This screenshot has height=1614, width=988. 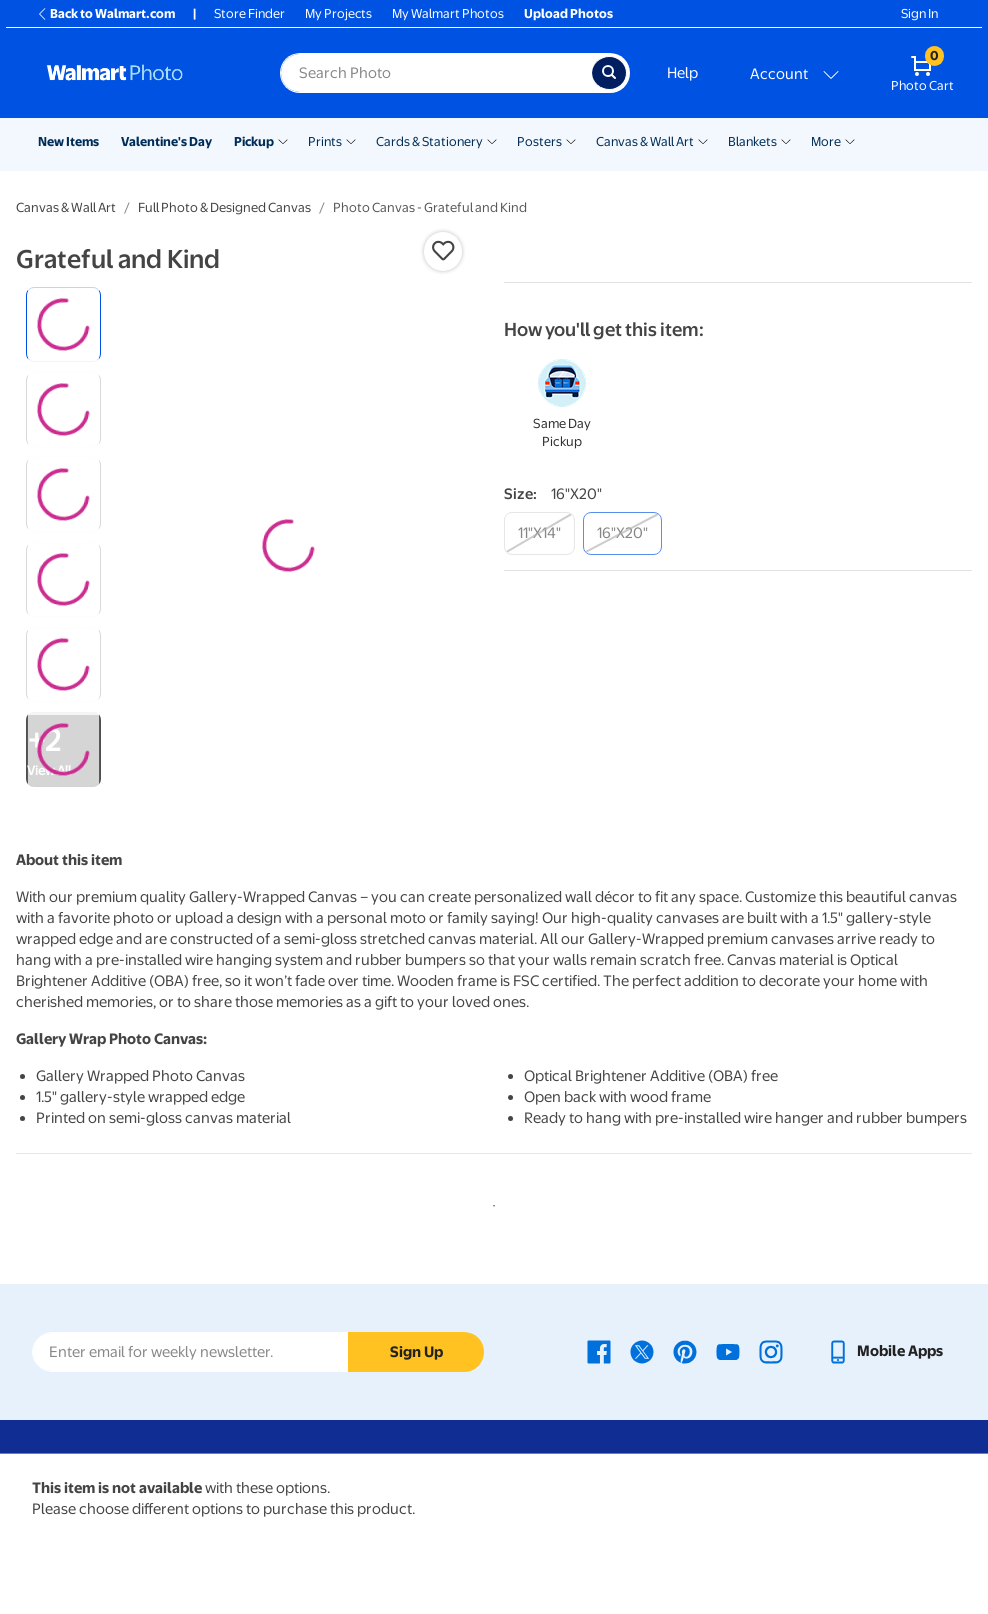 I want to click on [Walmart Pinterest page - opens in a new window], so click(x=685, y=1351).